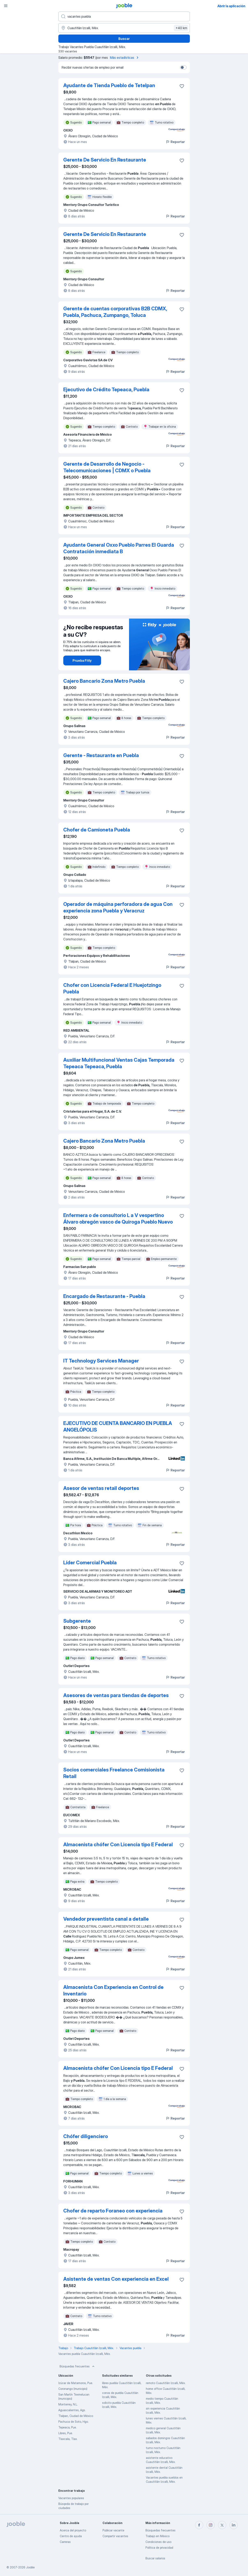  Describe the element at coordinates (104, 160) in the screenshot. I see `Gerente De Servicio En Restaurante` at that location.